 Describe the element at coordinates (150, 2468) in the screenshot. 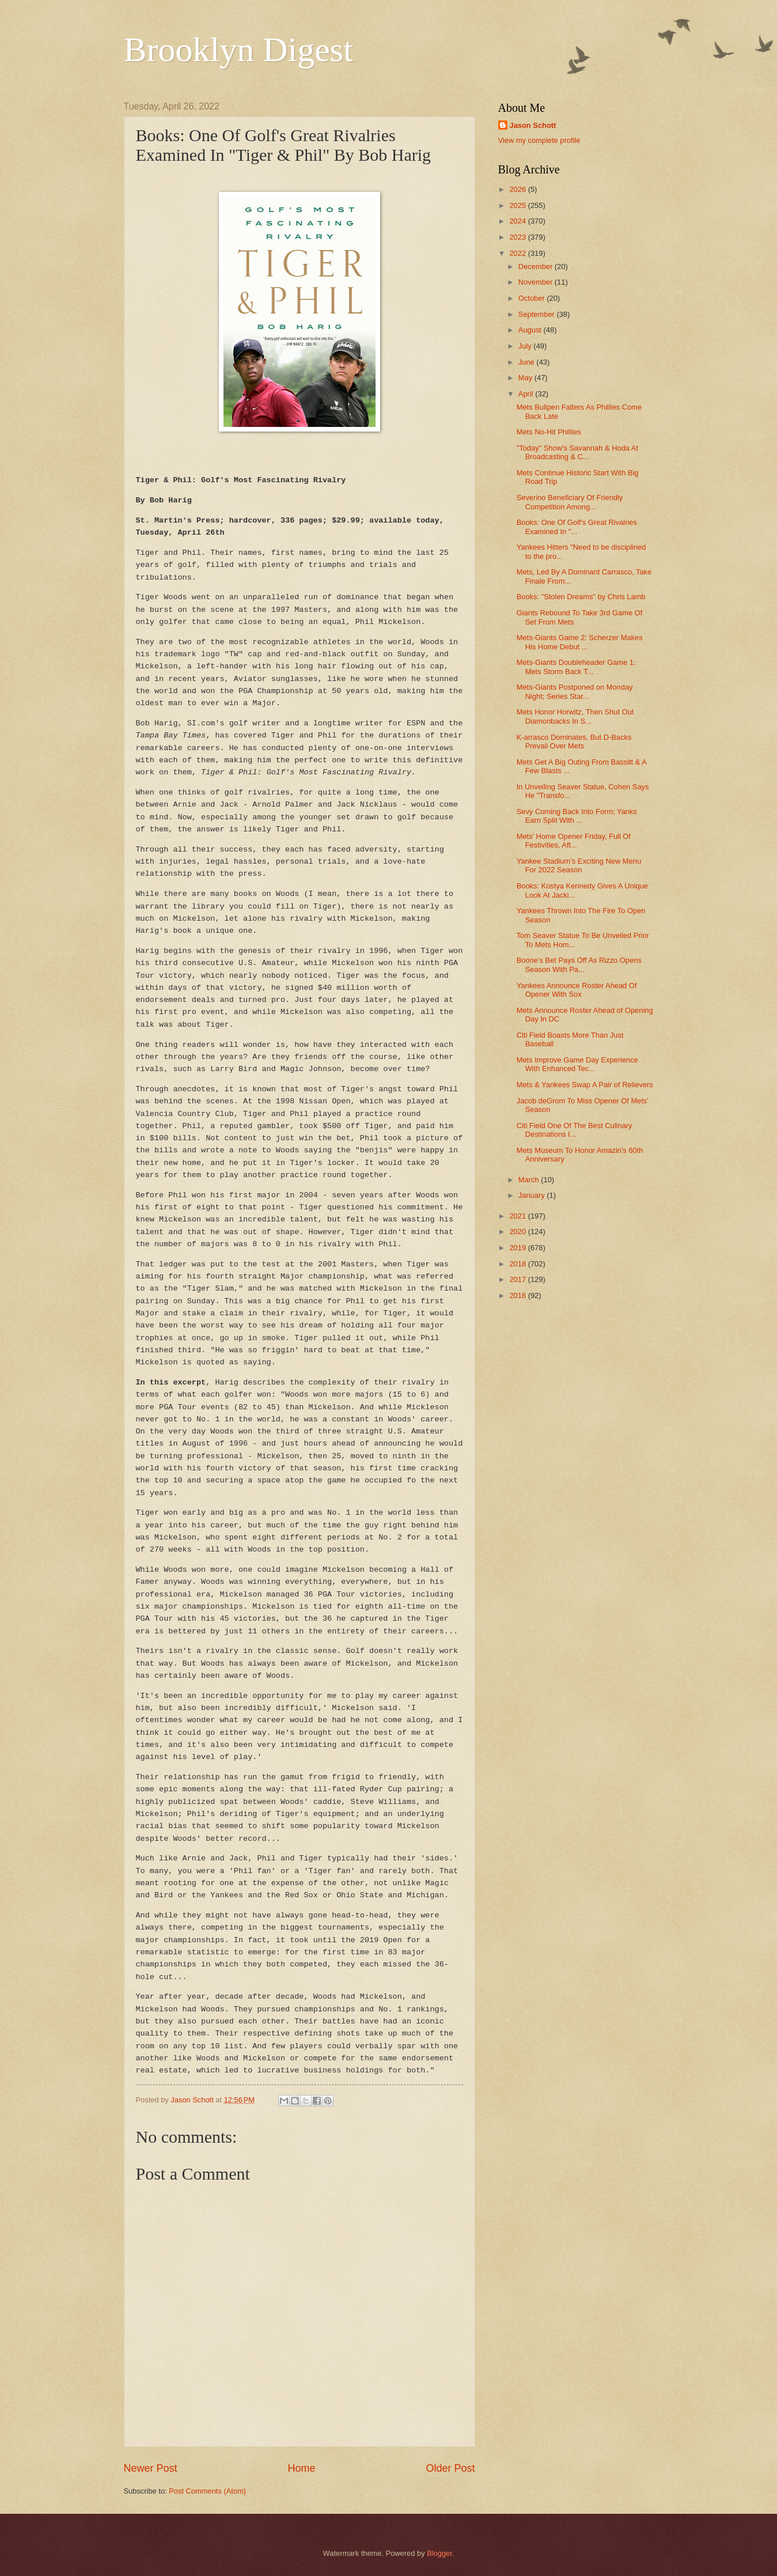

I see `Newer Post` at that location.